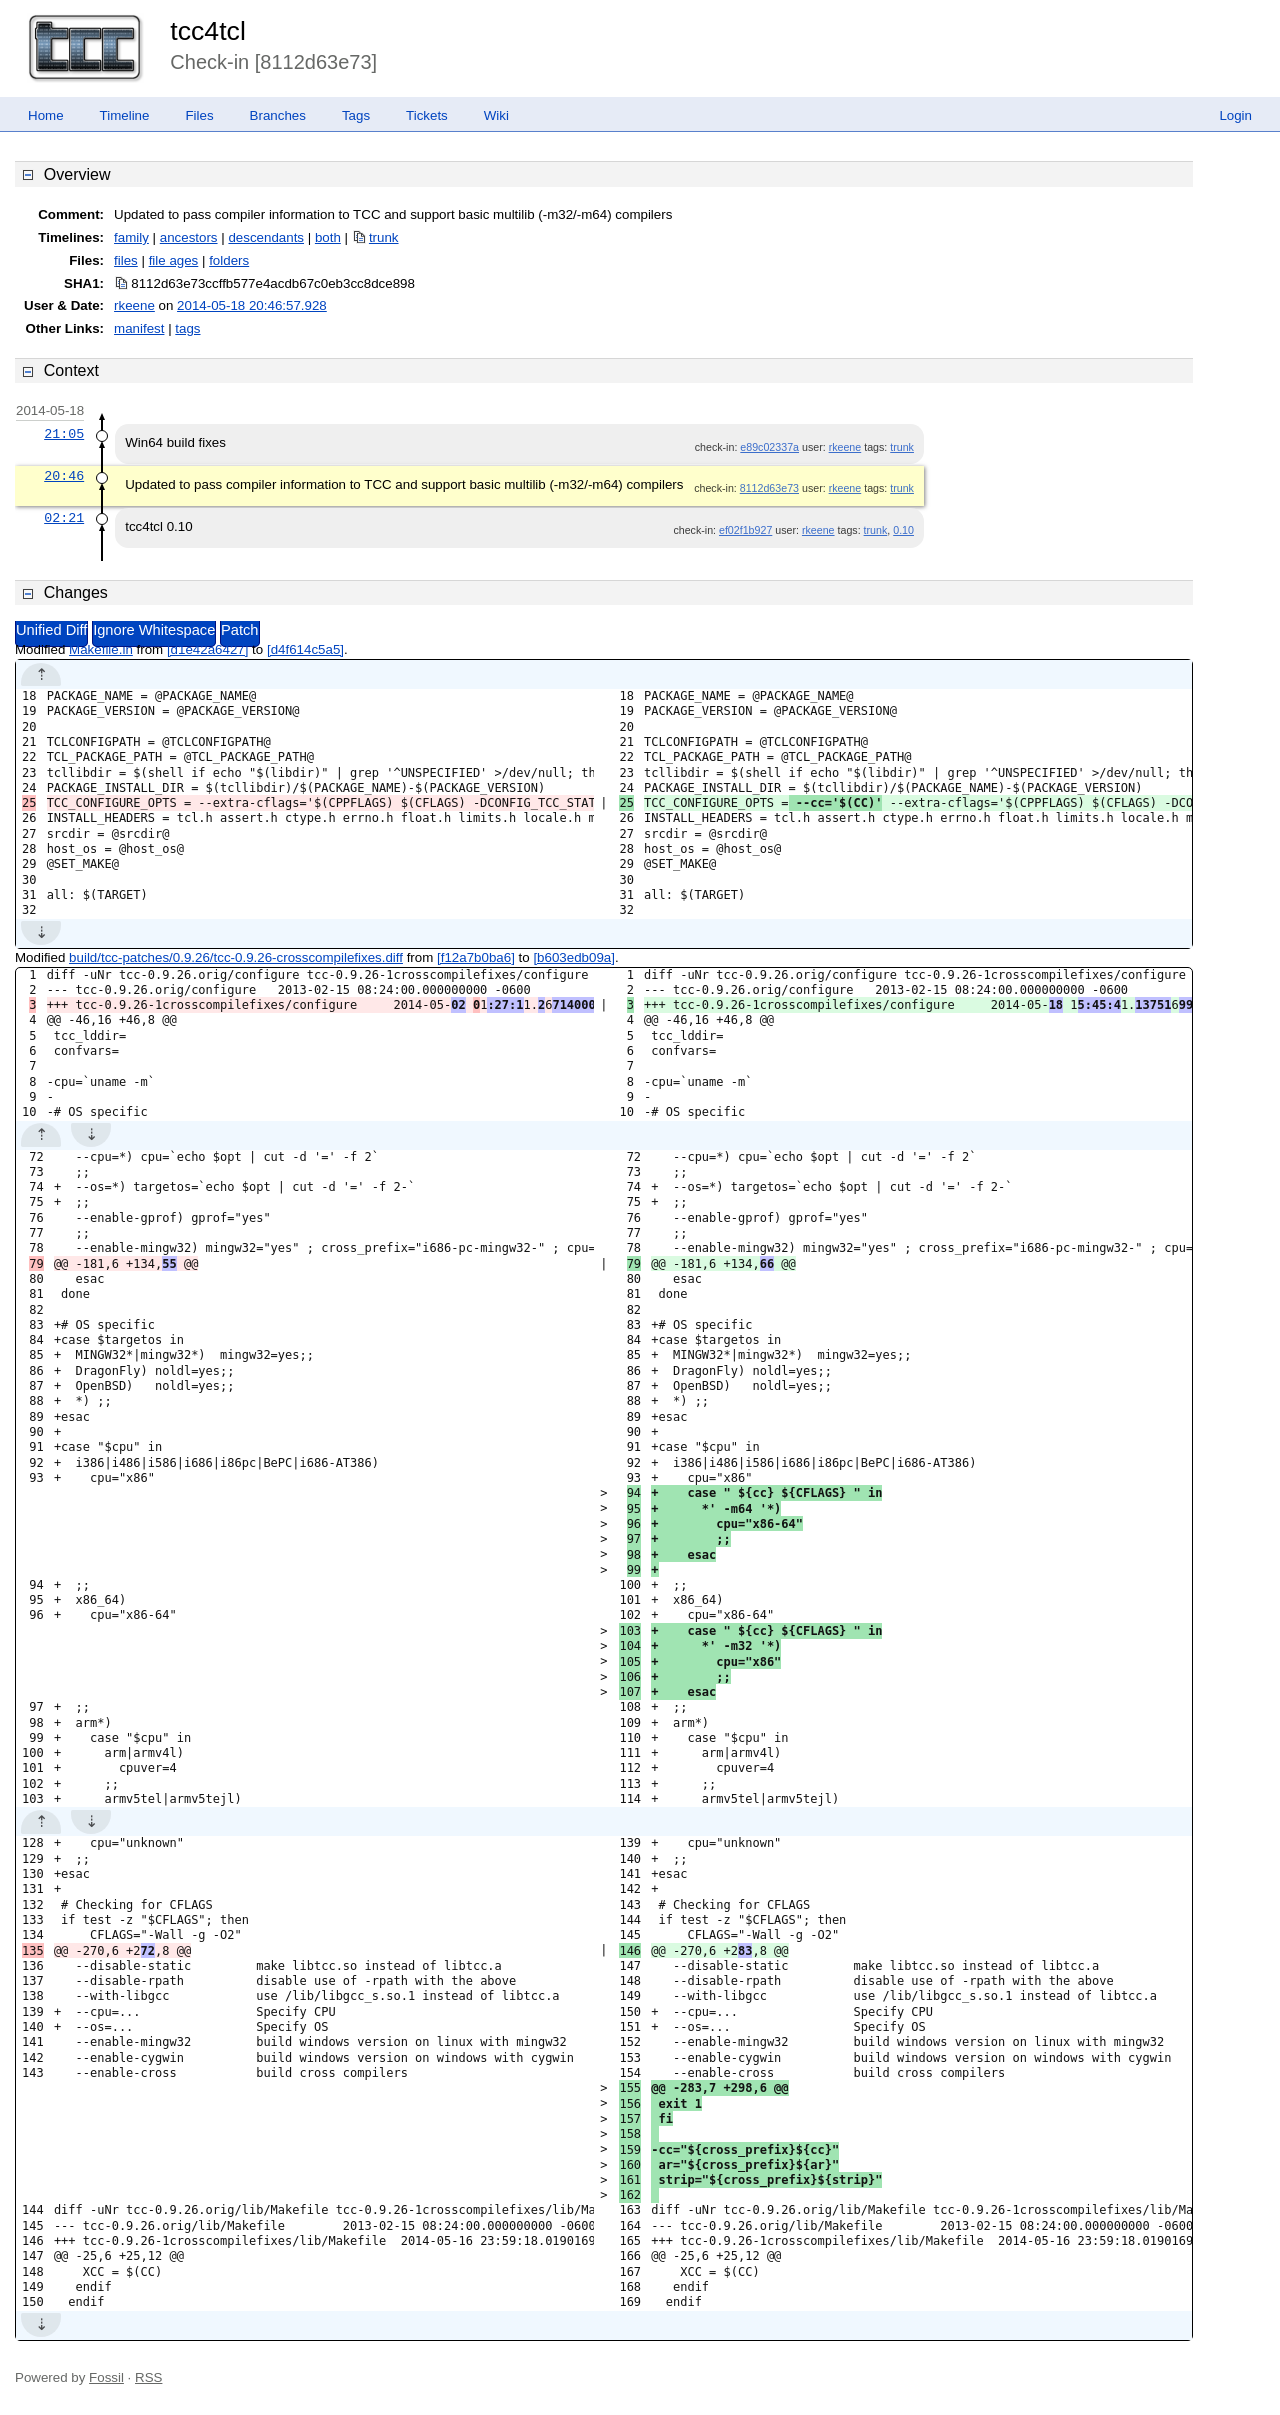 This screenshot has height=2415, width=1280. What do you see at coordinates (769, 488) in the screenshot?
I see `8112d63e73` at bounding box center [769, 488].